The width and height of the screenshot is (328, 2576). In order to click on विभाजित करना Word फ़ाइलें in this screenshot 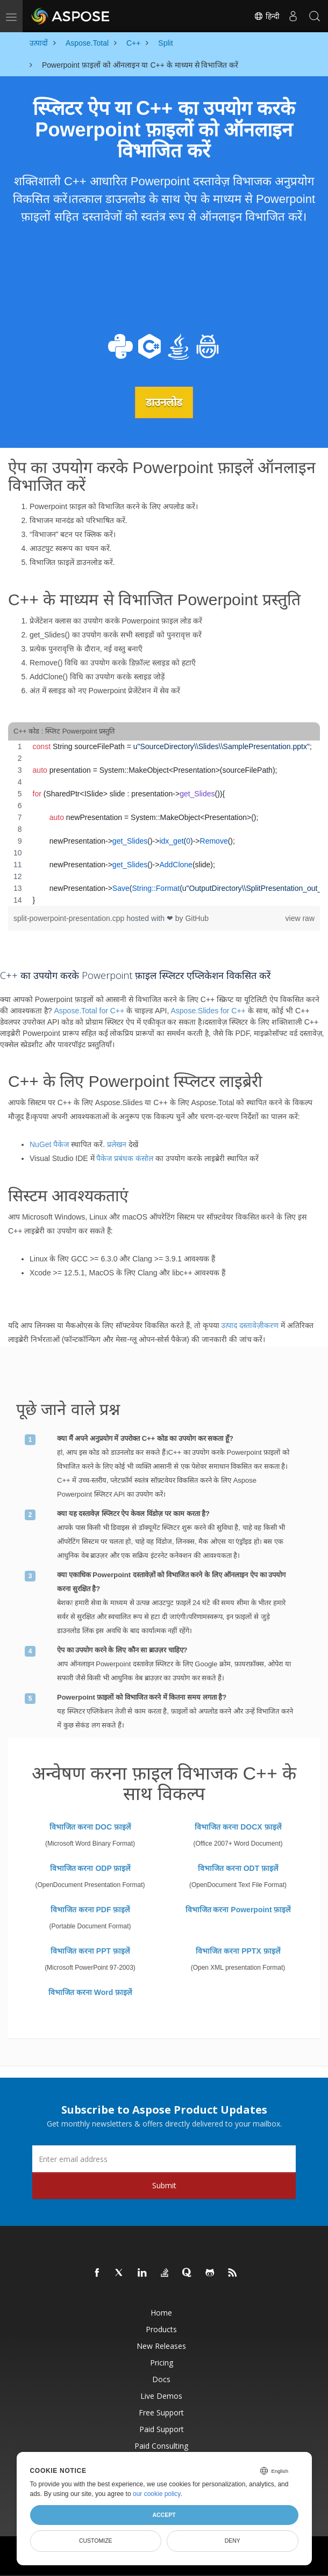, I will do `click(90, 1991)`.